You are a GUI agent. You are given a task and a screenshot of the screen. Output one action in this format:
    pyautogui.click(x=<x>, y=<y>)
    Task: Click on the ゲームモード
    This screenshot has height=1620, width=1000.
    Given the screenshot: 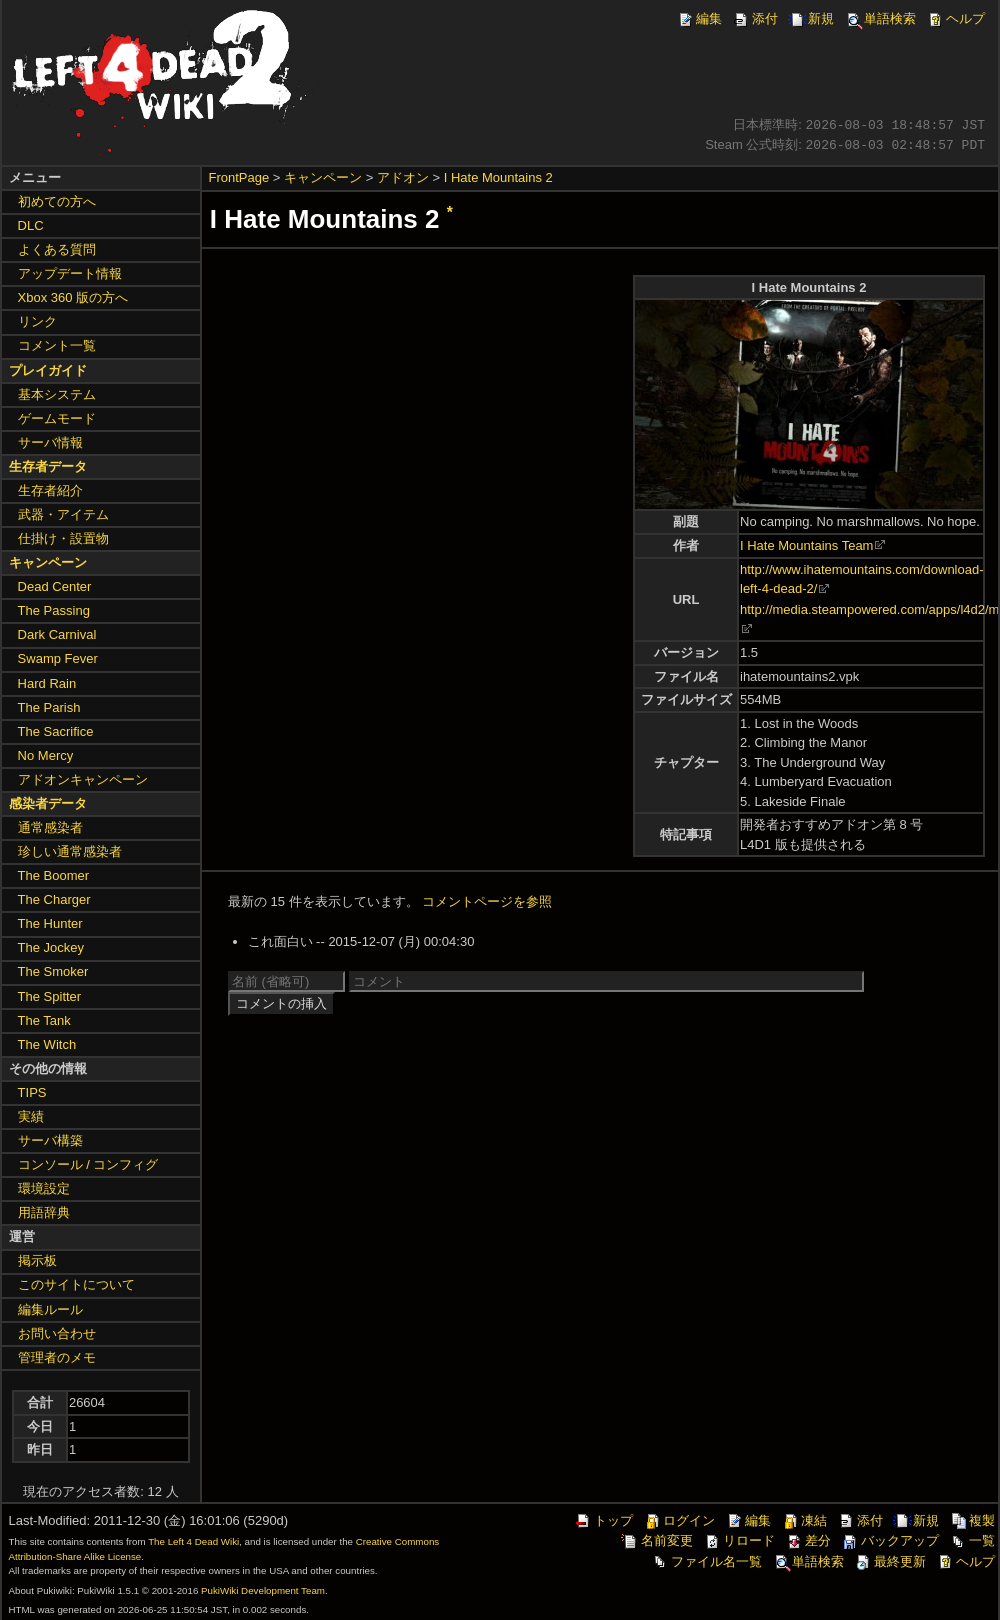 What is the action you would take?
    pyautogui.click(x=57, y=418)
    